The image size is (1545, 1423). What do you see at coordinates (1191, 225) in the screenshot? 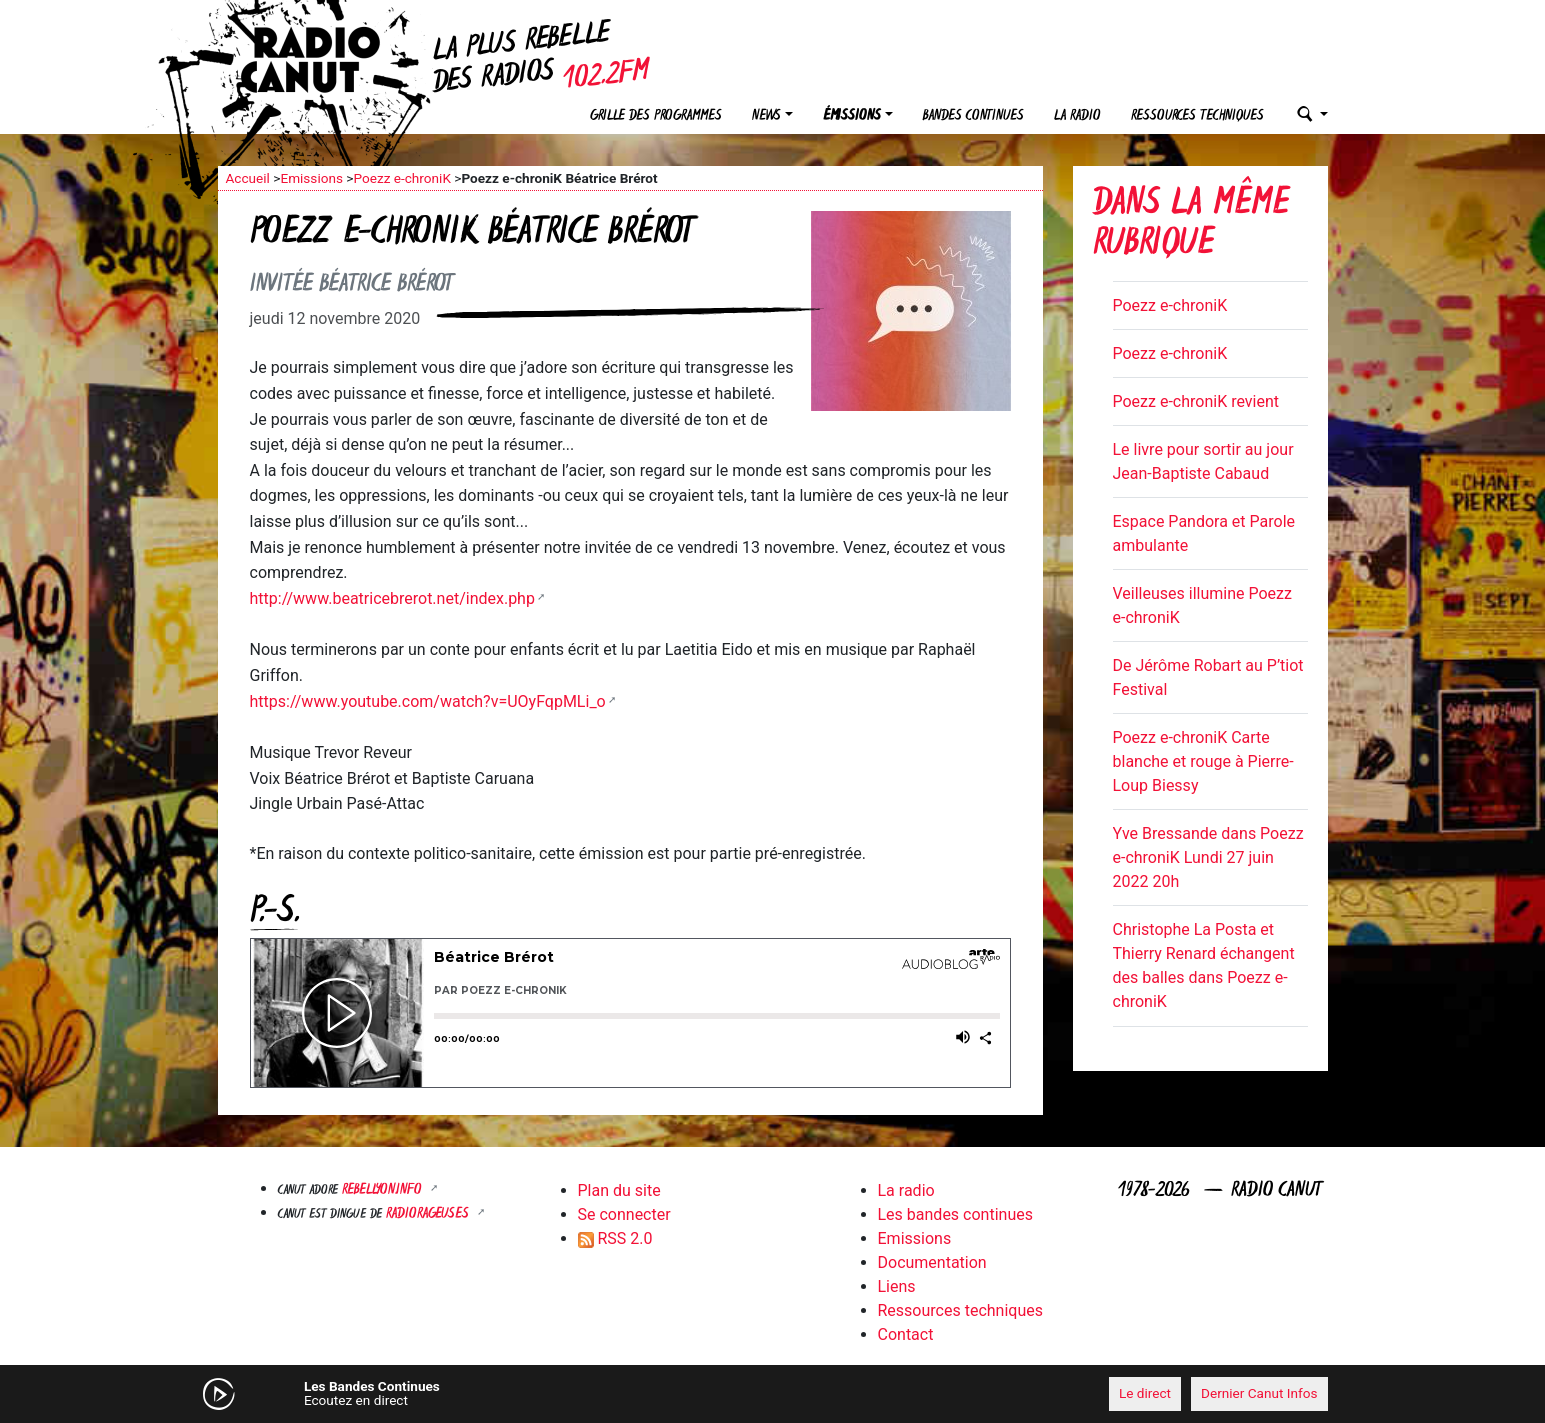
I see `Dans la même rubrique` at bounding box center [1191, 225].